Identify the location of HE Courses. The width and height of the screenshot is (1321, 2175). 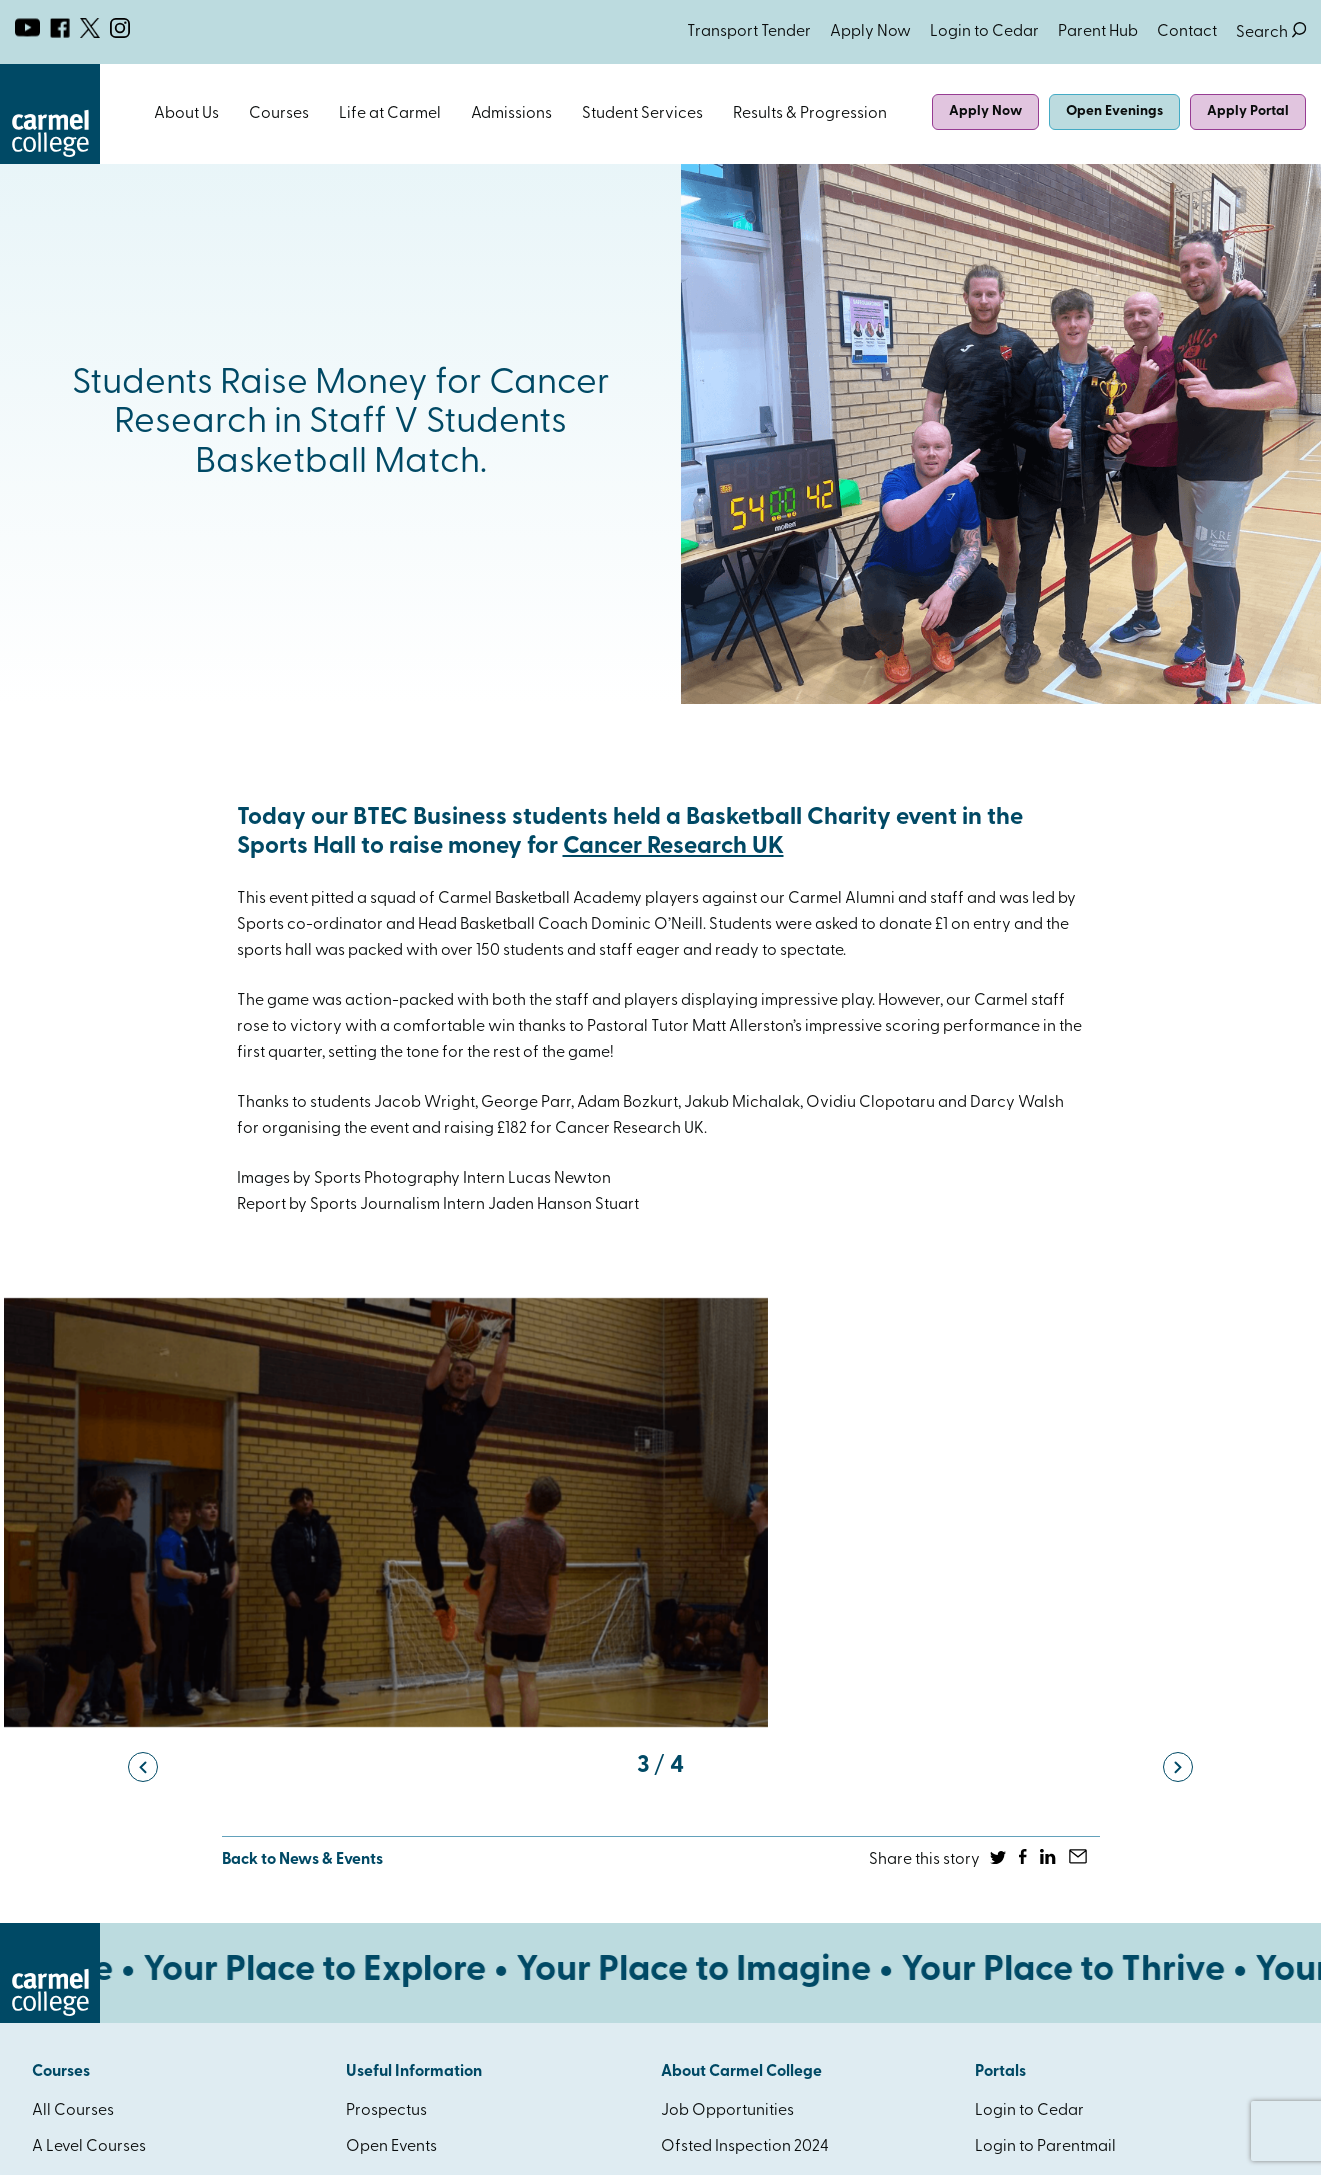
(72, 1863).